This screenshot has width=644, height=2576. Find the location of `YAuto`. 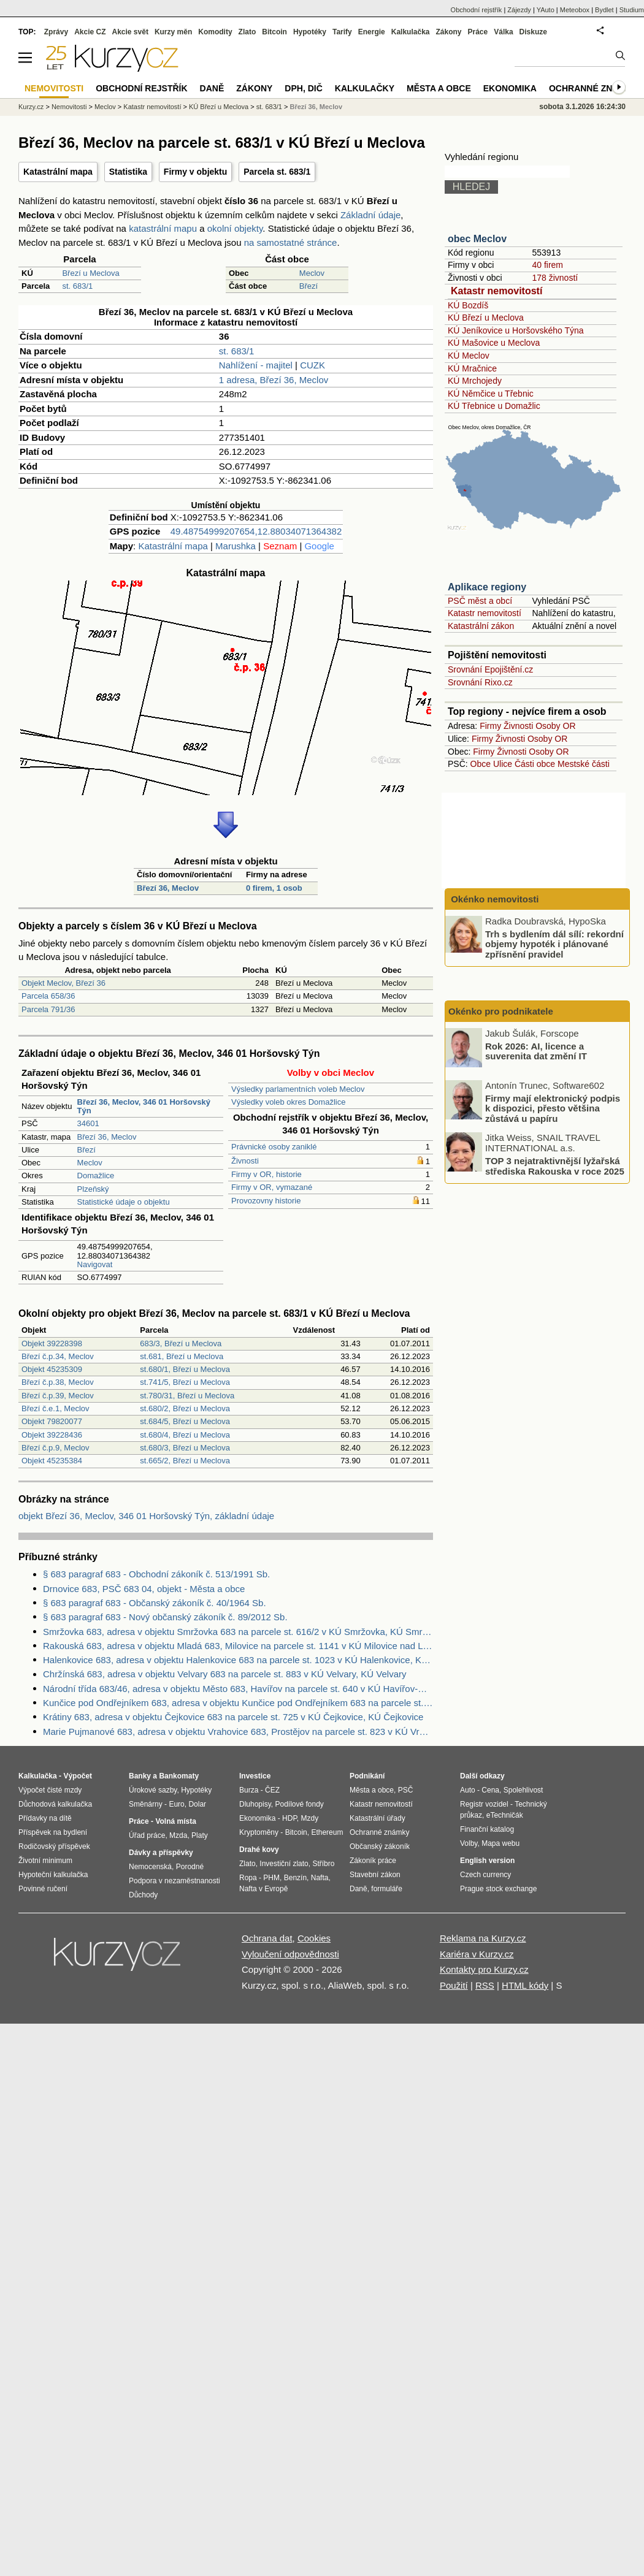

YAuto is located at coordinates (545, 9).